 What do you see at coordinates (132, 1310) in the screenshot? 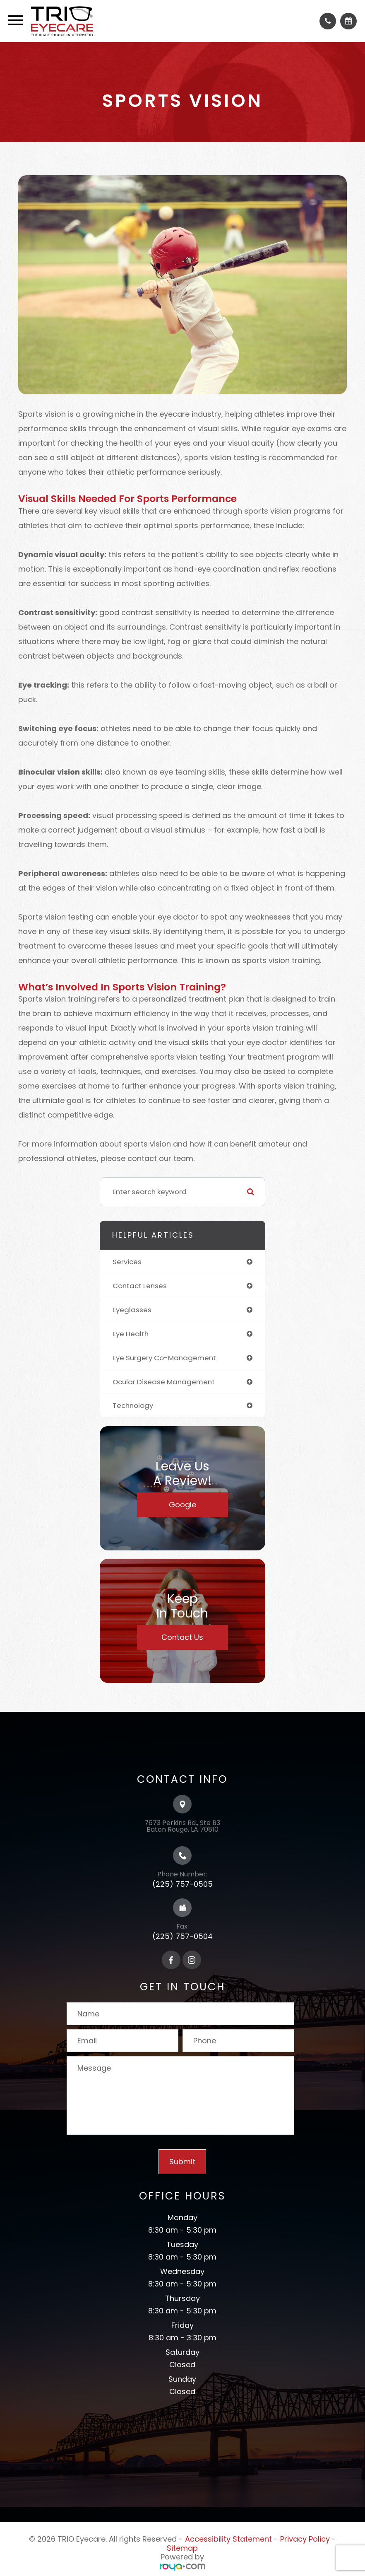
I see `eyeglasses` at bounding box center [132, 1310].